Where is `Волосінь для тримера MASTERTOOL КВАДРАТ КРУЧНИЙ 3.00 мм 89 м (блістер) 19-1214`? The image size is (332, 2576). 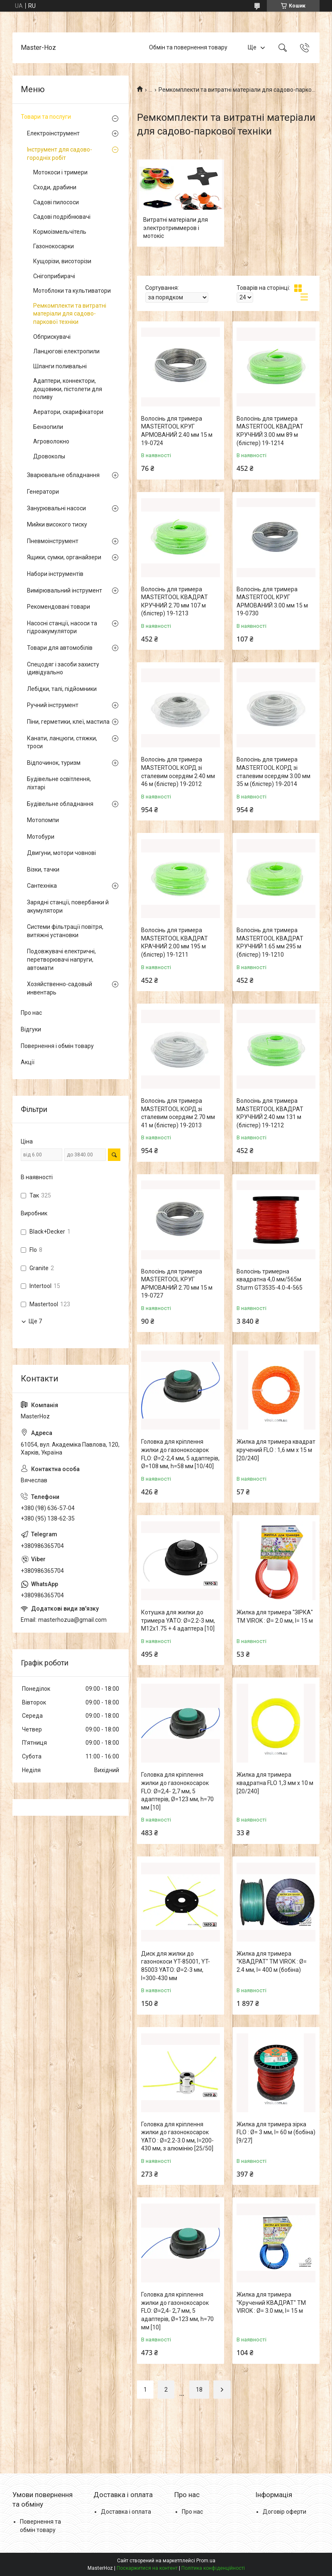
Волосінь для тримера MASTERTOOL КВАДРАТ КРУЧНИЙ 3.00 мм 89 м (блістер) 19-1214 is located at coordinates (270, 430).